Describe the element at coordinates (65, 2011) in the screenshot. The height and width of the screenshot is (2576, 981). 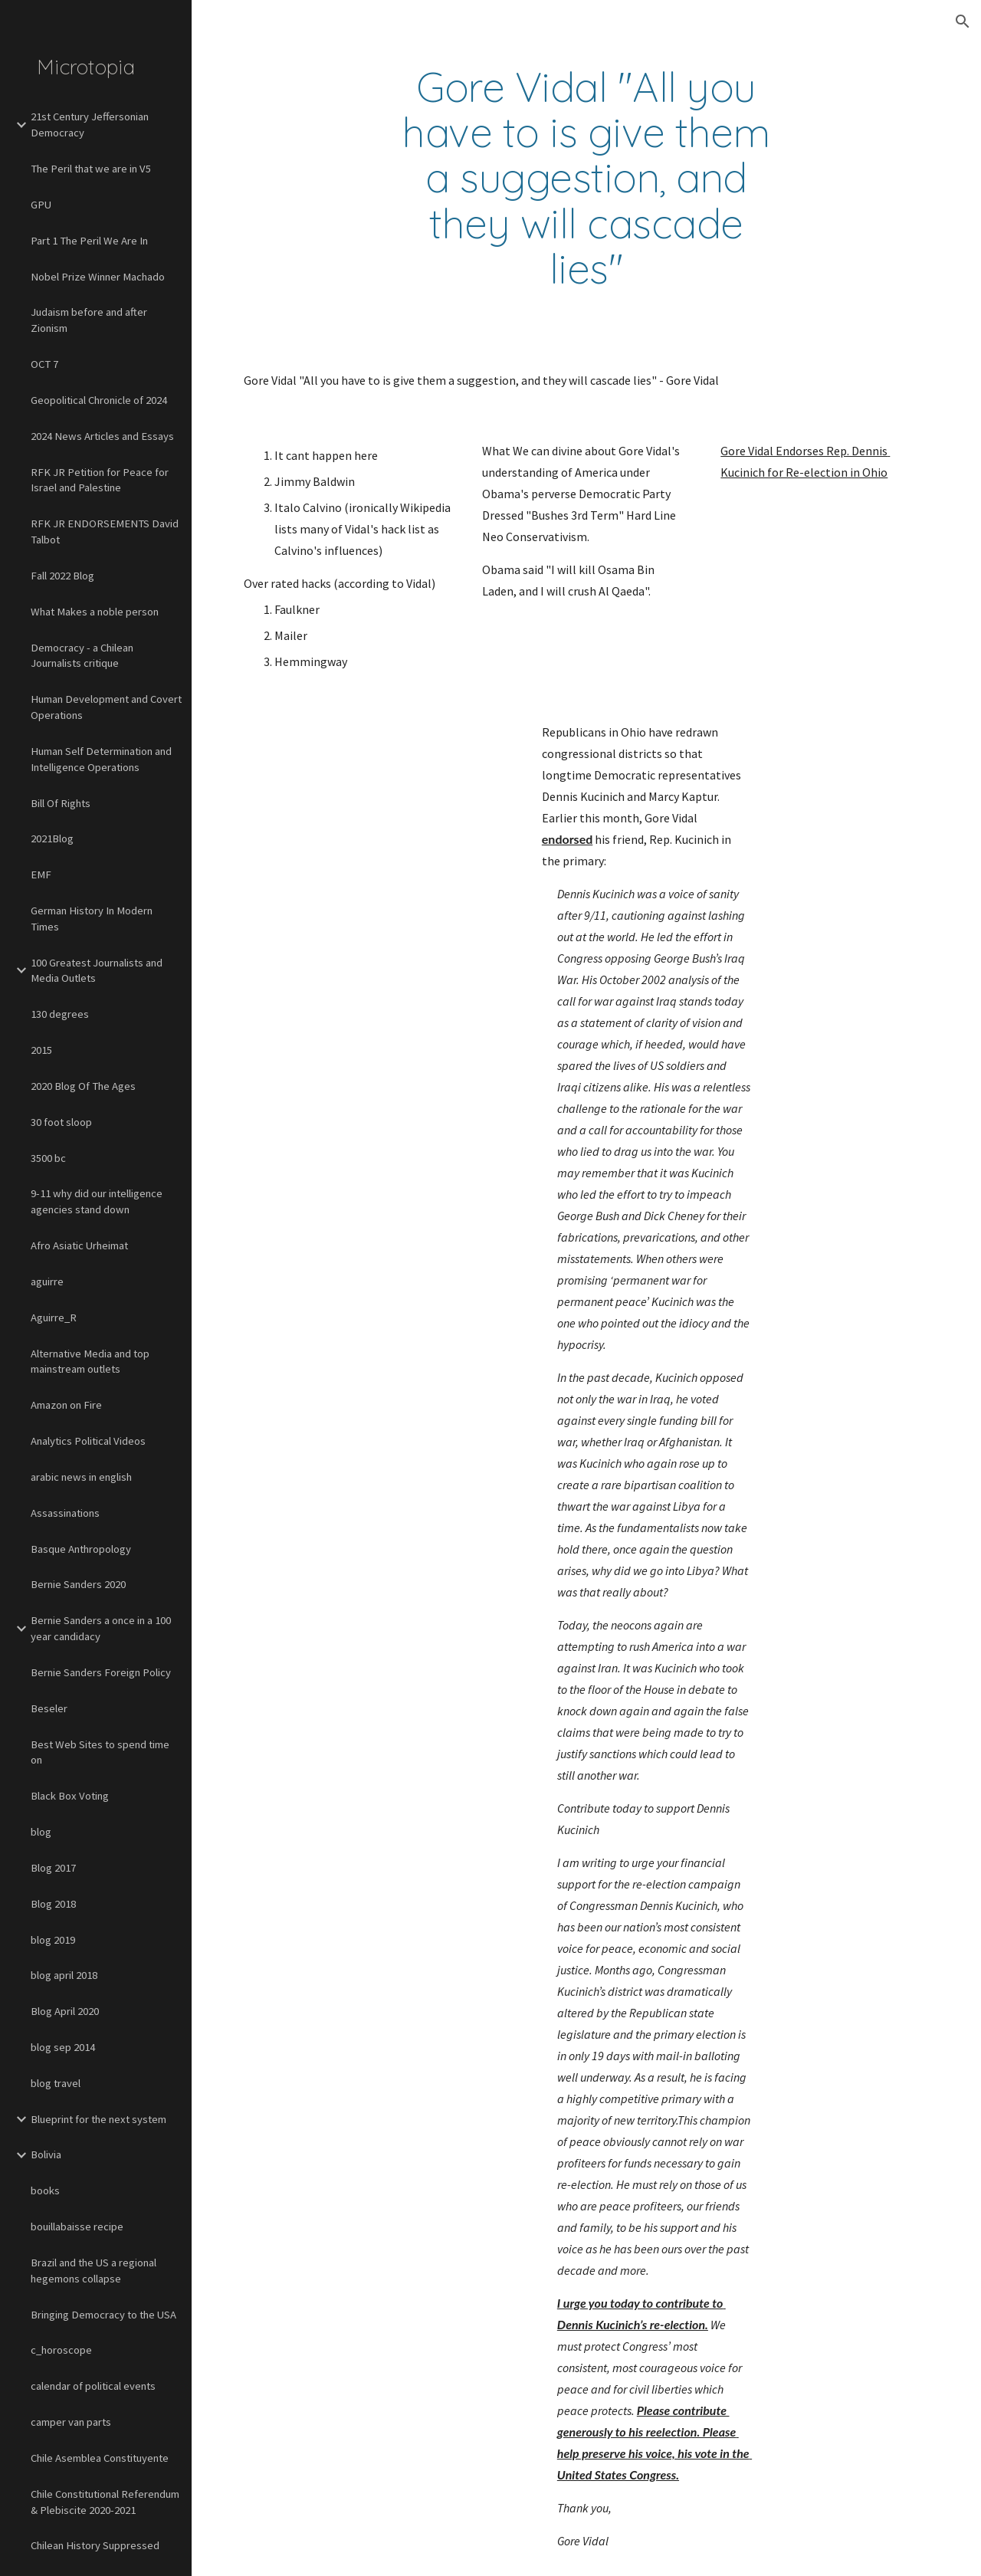
I see `Blog April 2020 [link]` at that location.